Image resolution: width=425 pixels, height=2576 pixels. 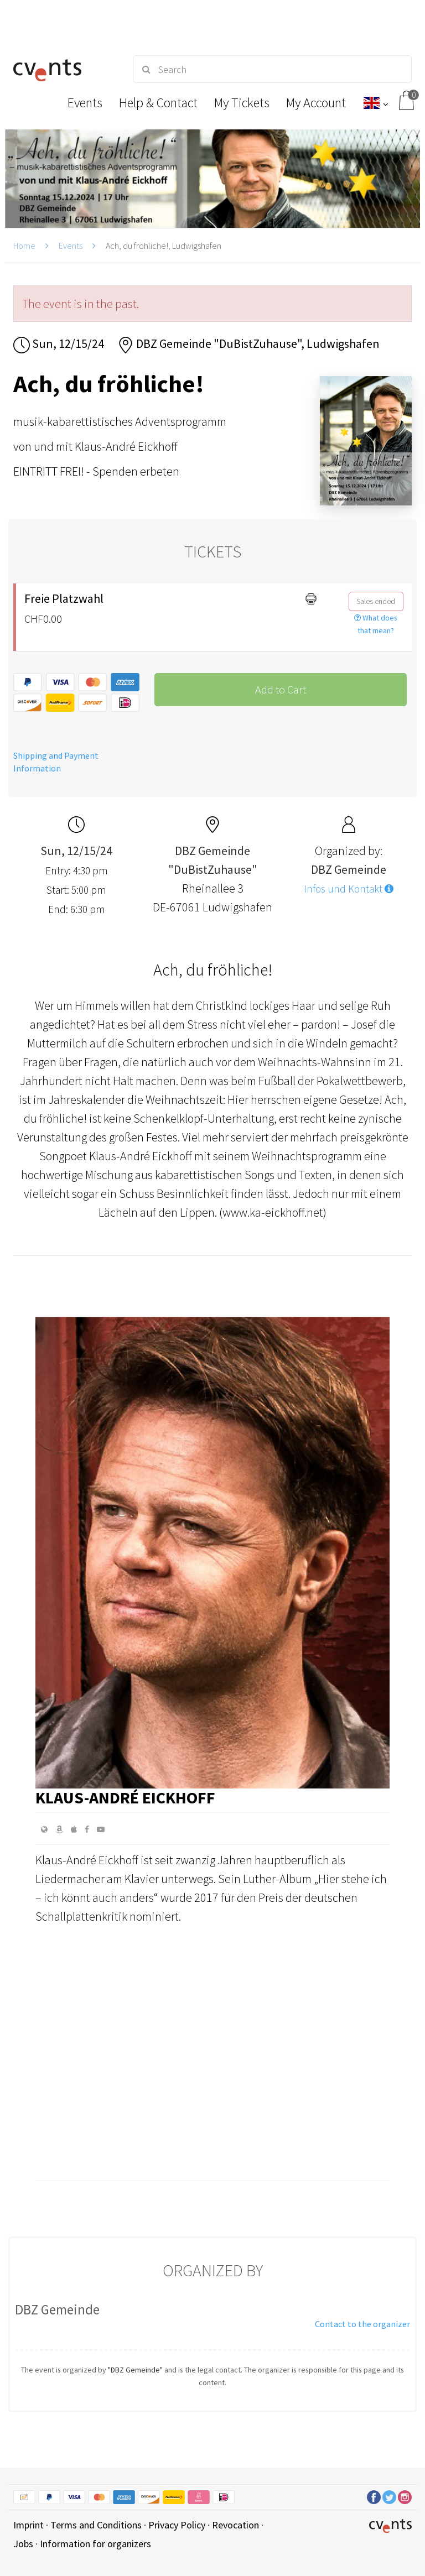 I want to click on Home, so click(x=24, y=245).